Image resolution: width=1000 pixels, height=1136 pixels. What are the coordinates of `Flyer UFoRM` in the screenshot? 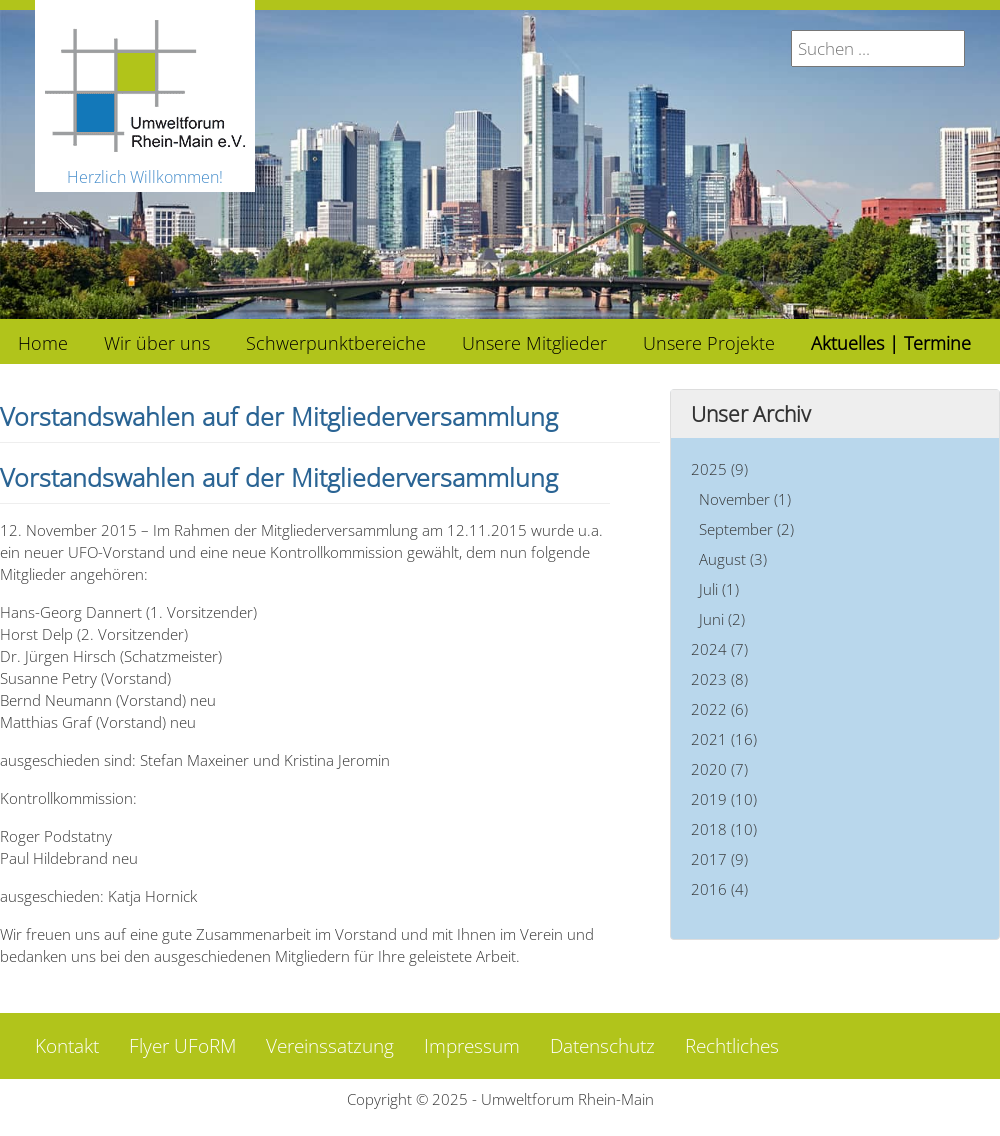 It's located at (182, 1046).